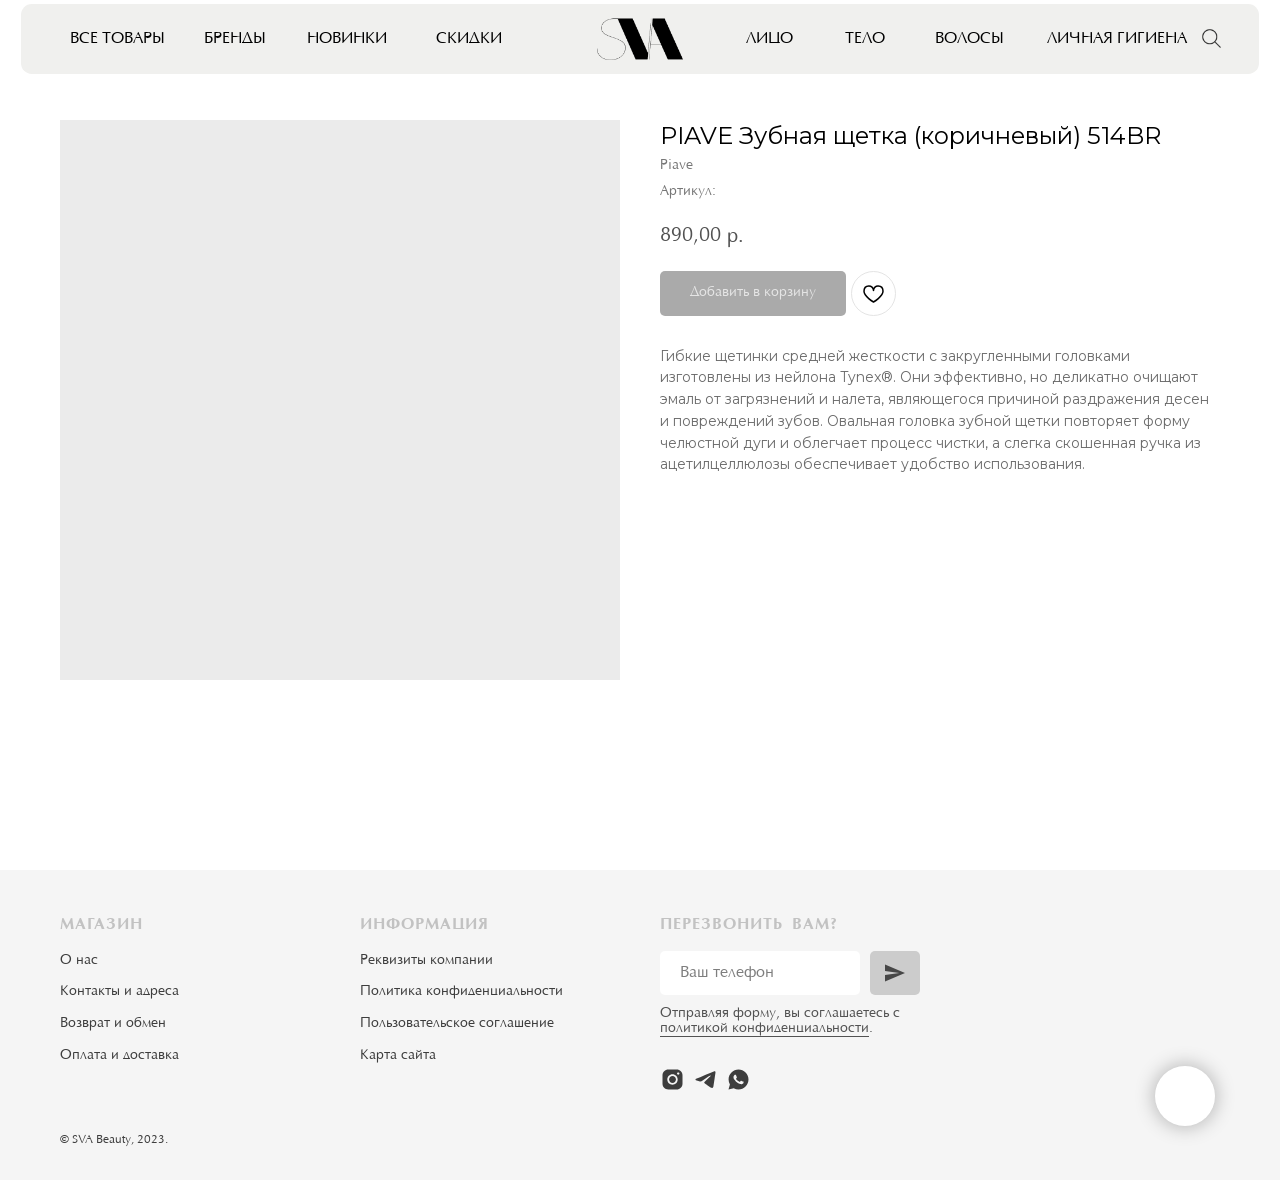 The image size is (1280, 1180). I want to click on Реквизиты компании, so click(426, 961).